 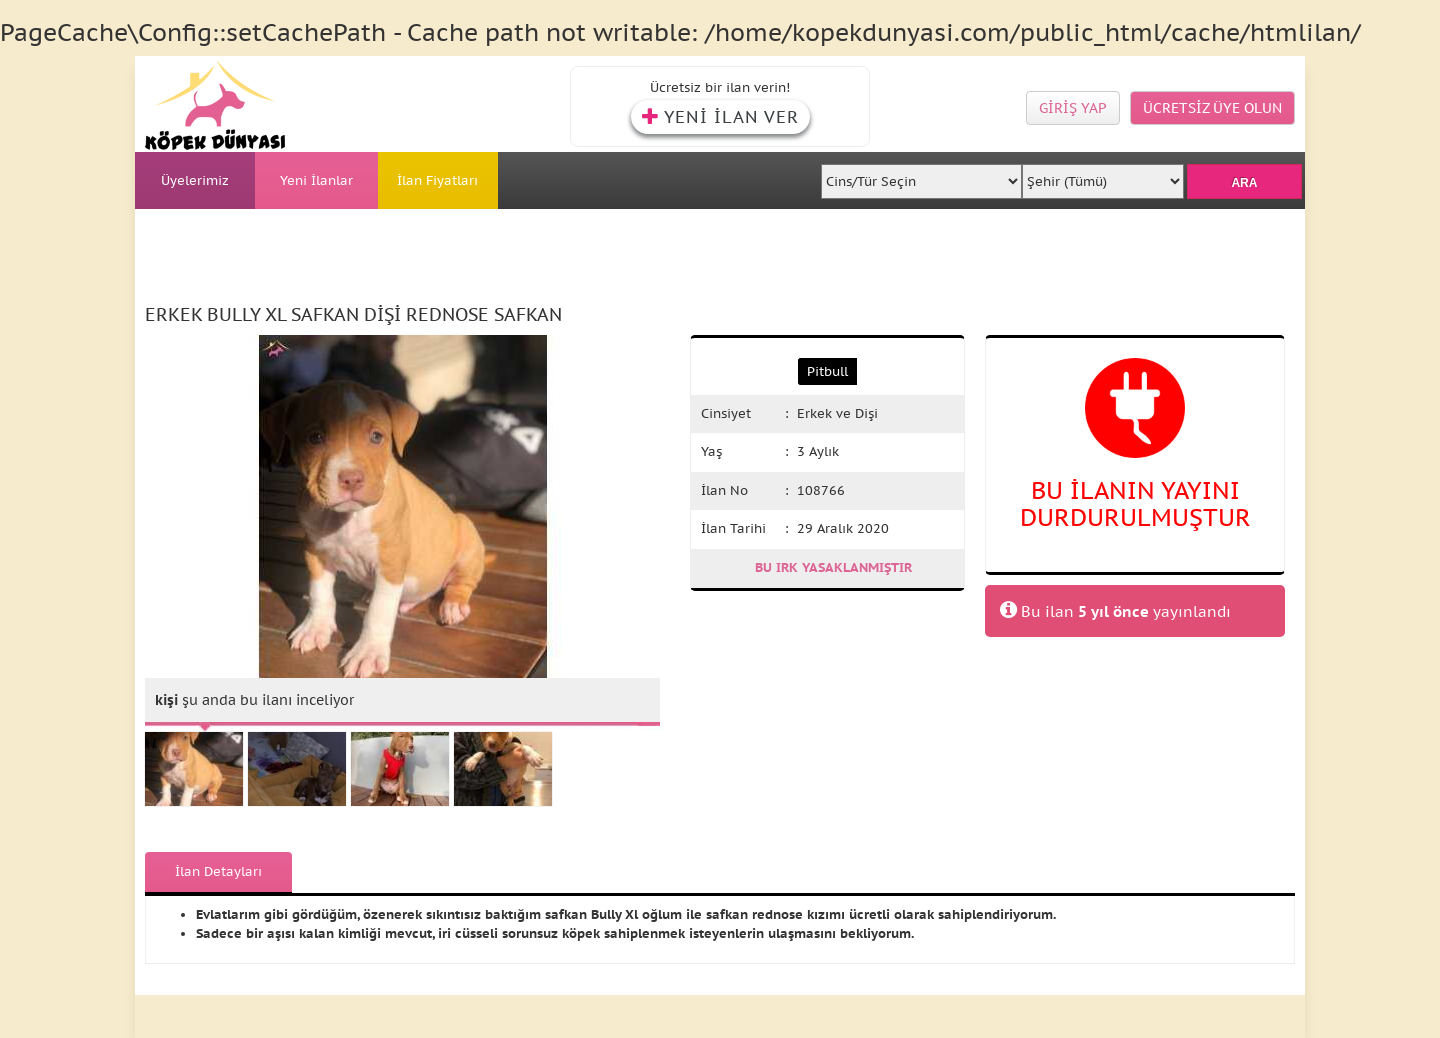 What do you see at coordinates (720, 117) in the screenshot?
I see `YENİ İLAN VER` at bounding box center [720, 117].